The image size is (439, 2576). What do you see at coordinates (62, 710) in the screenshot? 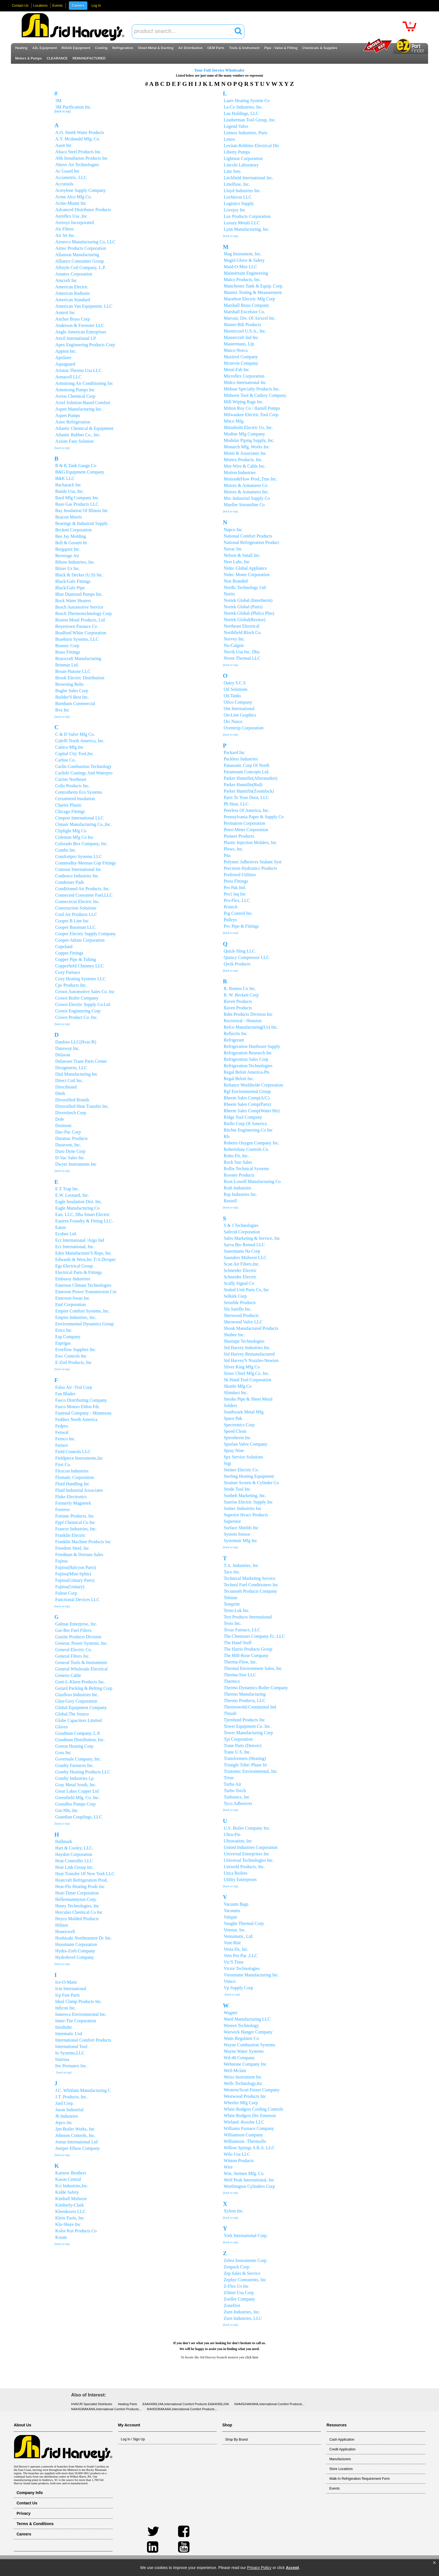
I see `Bva Inc` at bounding box center [62, 710].